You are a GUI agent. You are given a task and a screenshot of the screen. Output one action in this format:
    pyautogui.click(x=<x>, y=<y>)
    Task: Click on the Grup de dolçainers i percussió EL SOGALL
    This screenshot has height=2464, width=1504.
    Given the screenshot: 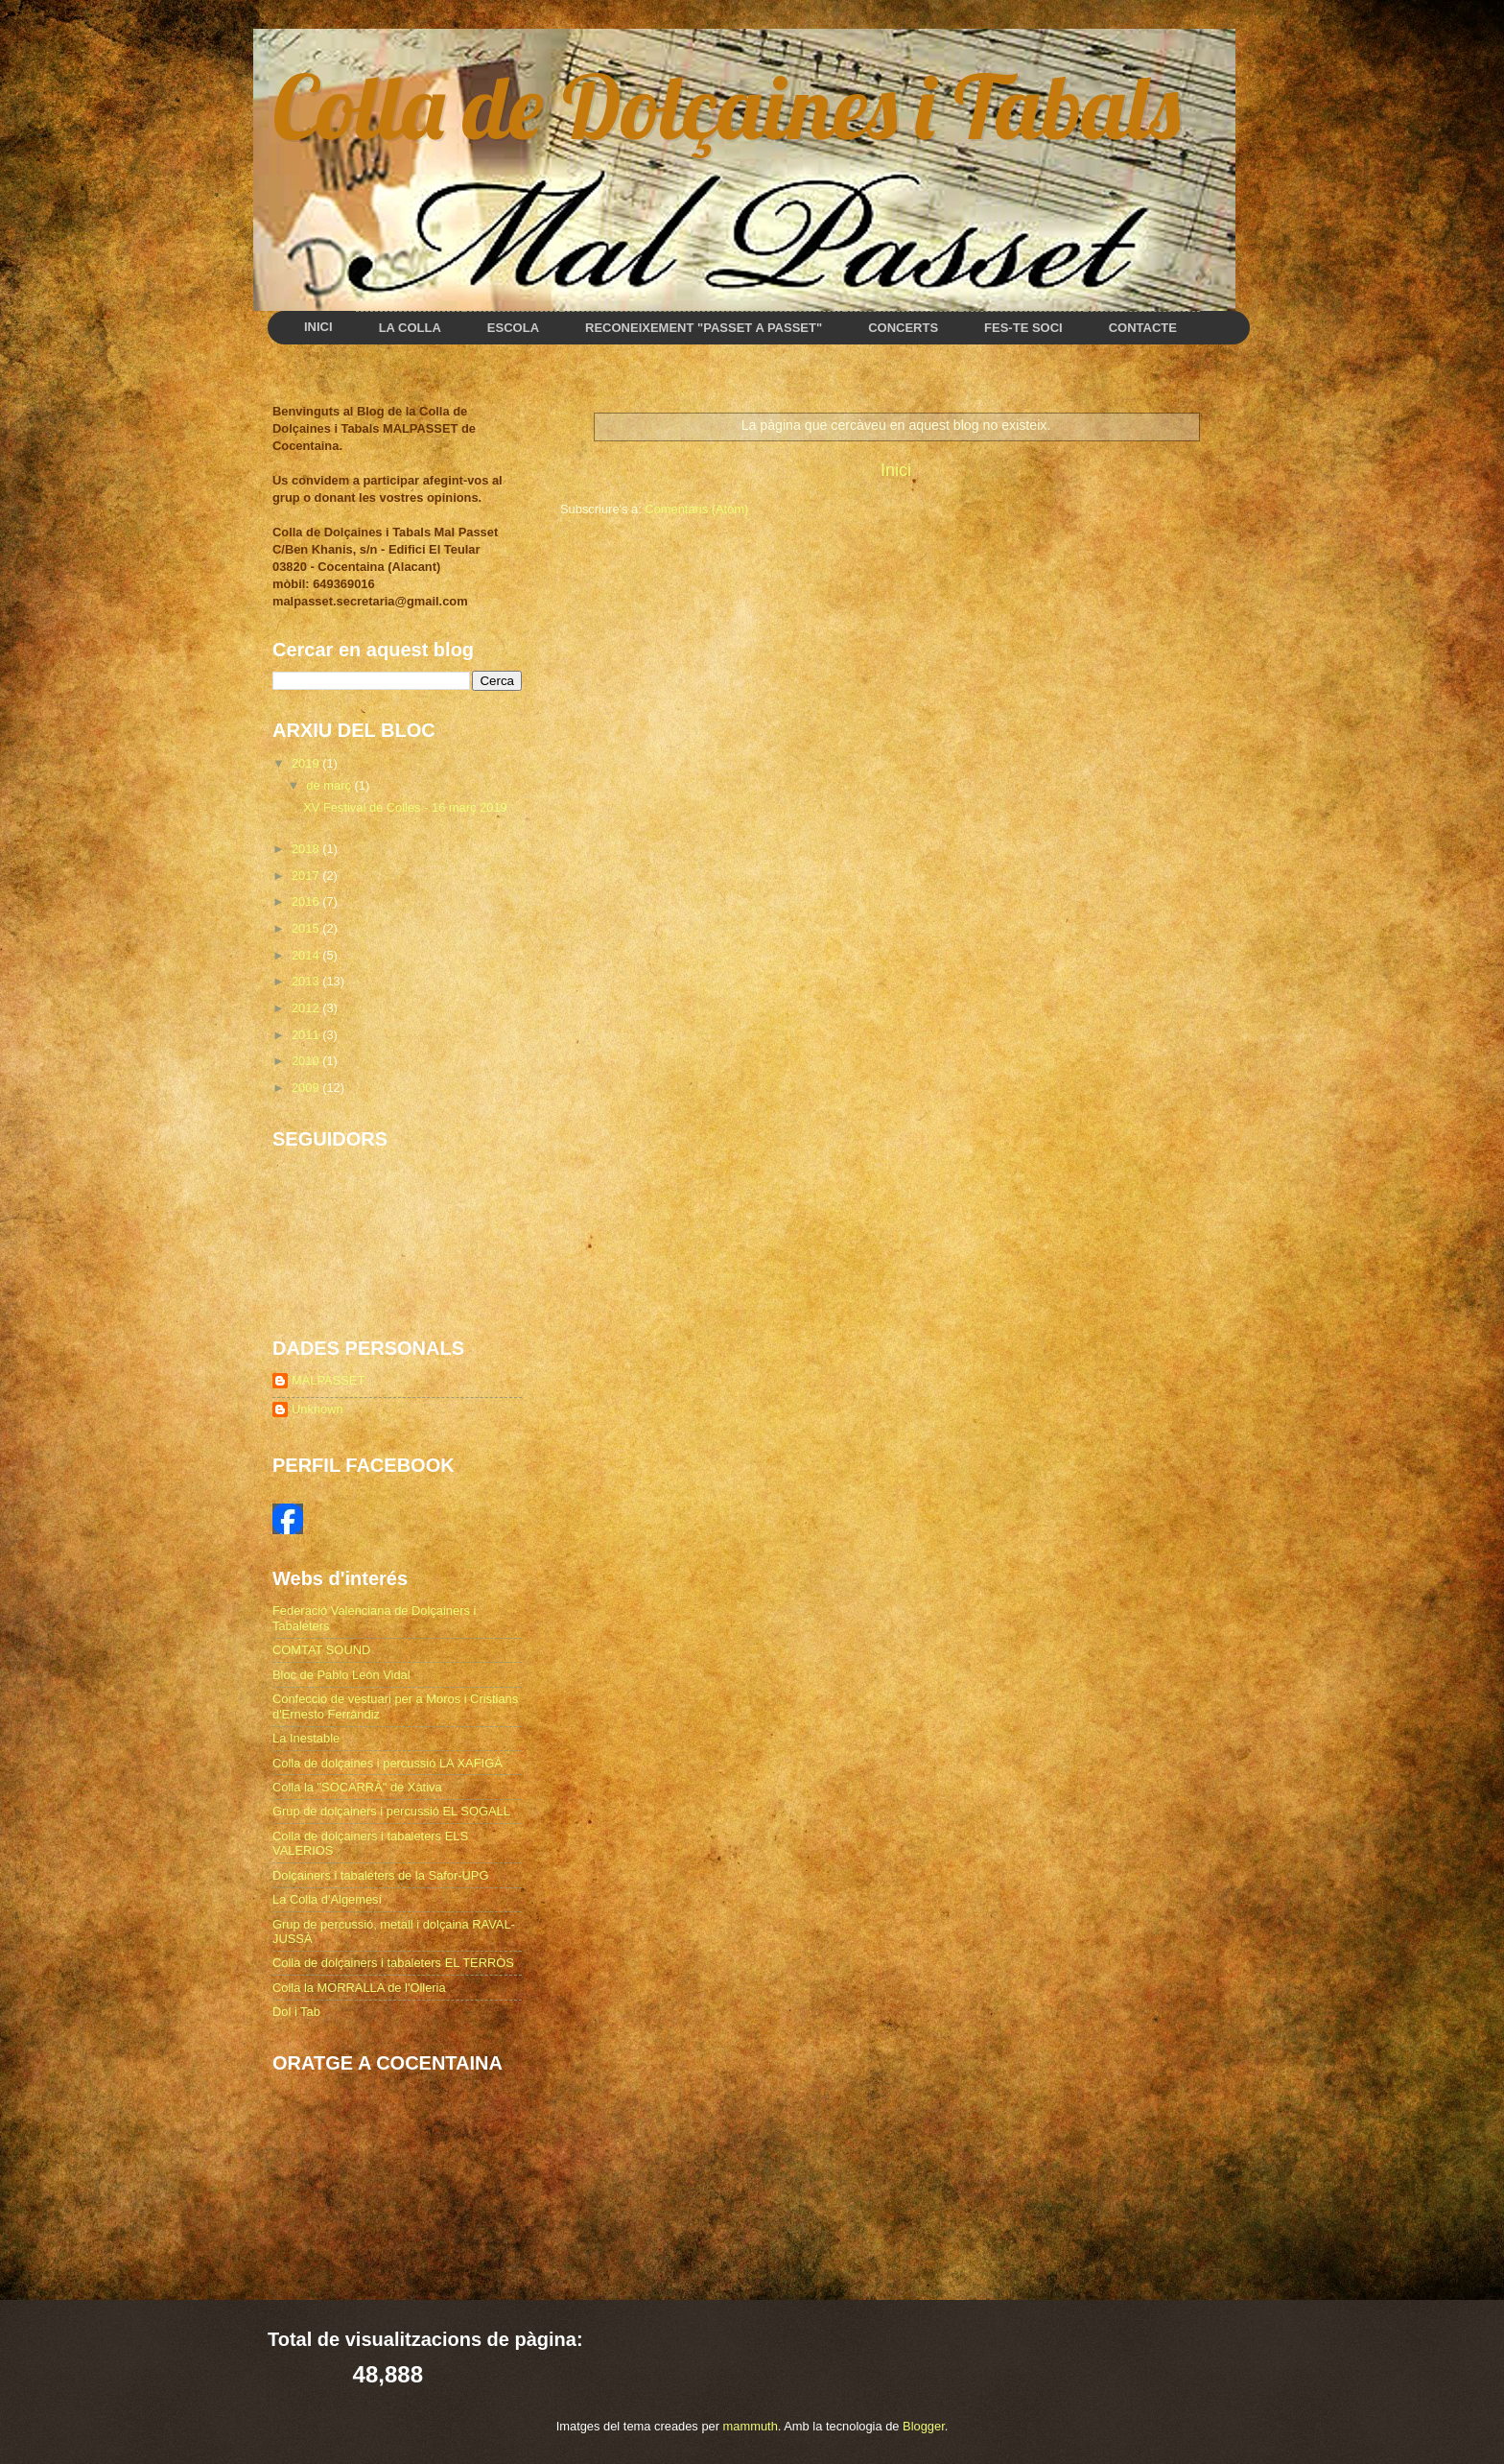 What is the action you would take?
    pyautogui.click(x=391, y=1811)
    